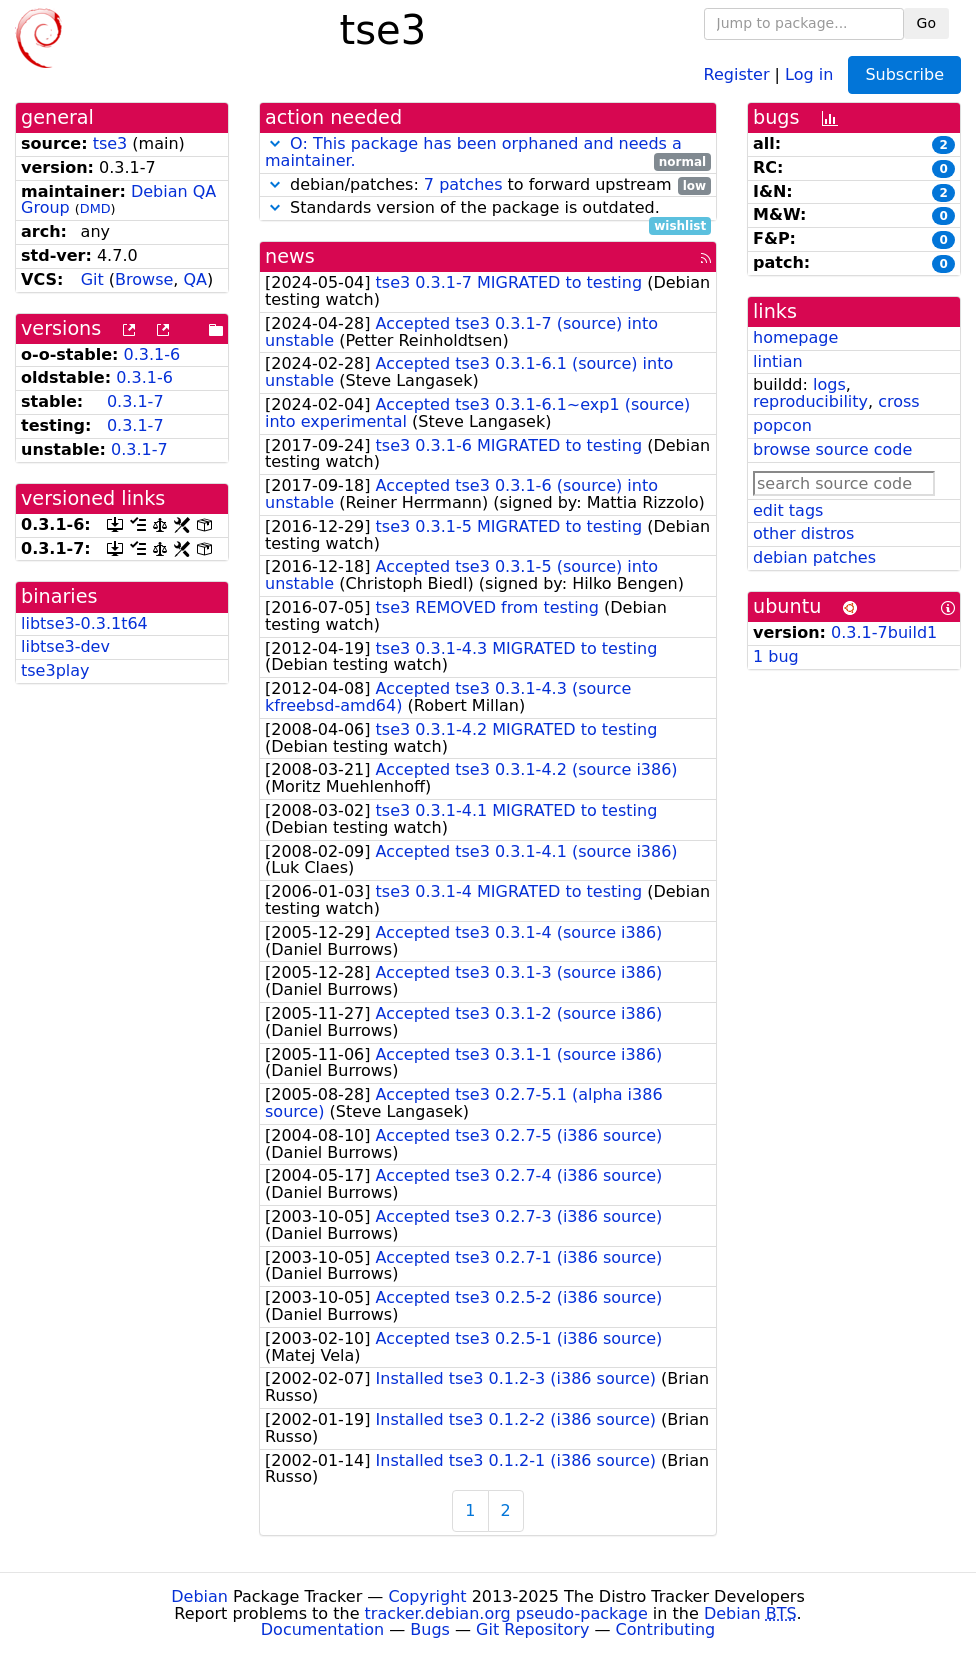 This screenshot has width=976, height=1655. What do you see at coordinates (795, 337) in the screenshot?
I see `homepage` at bounding box center [795, 337].